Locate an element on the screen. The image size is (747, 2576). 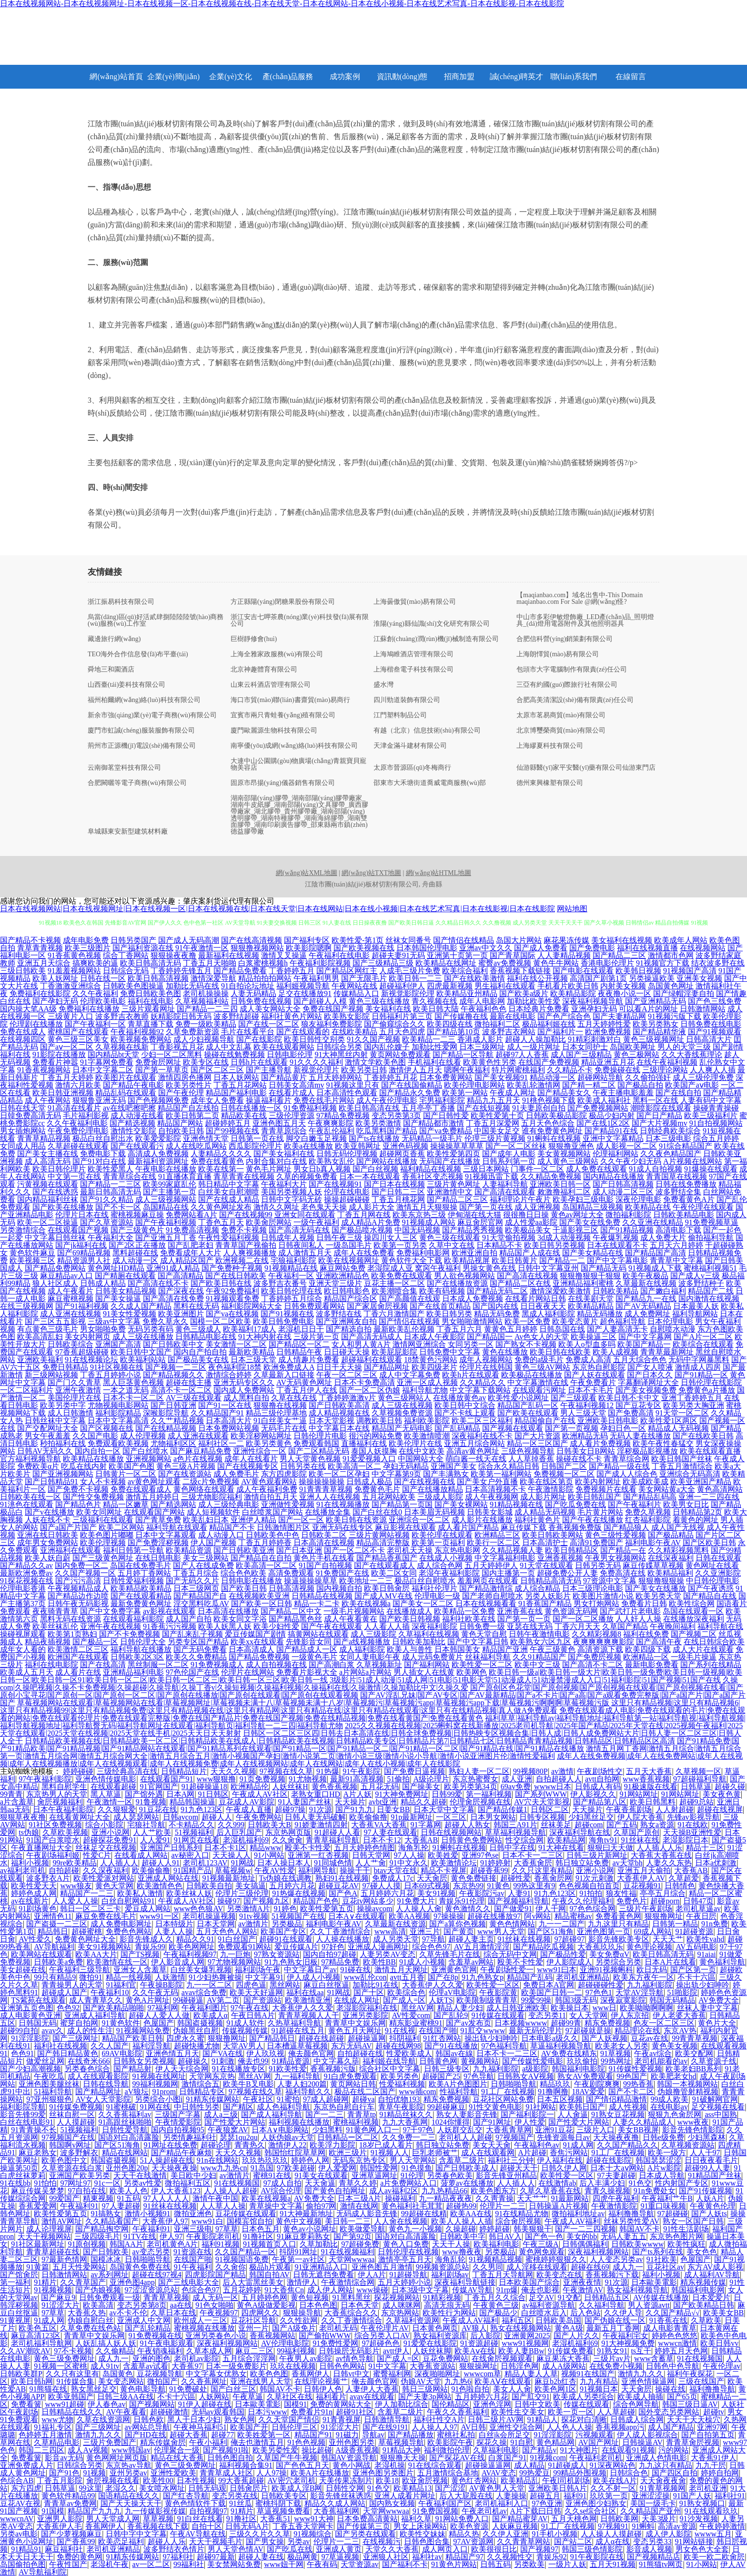
国产精品精华液 is located at coordinates (659, 1032).